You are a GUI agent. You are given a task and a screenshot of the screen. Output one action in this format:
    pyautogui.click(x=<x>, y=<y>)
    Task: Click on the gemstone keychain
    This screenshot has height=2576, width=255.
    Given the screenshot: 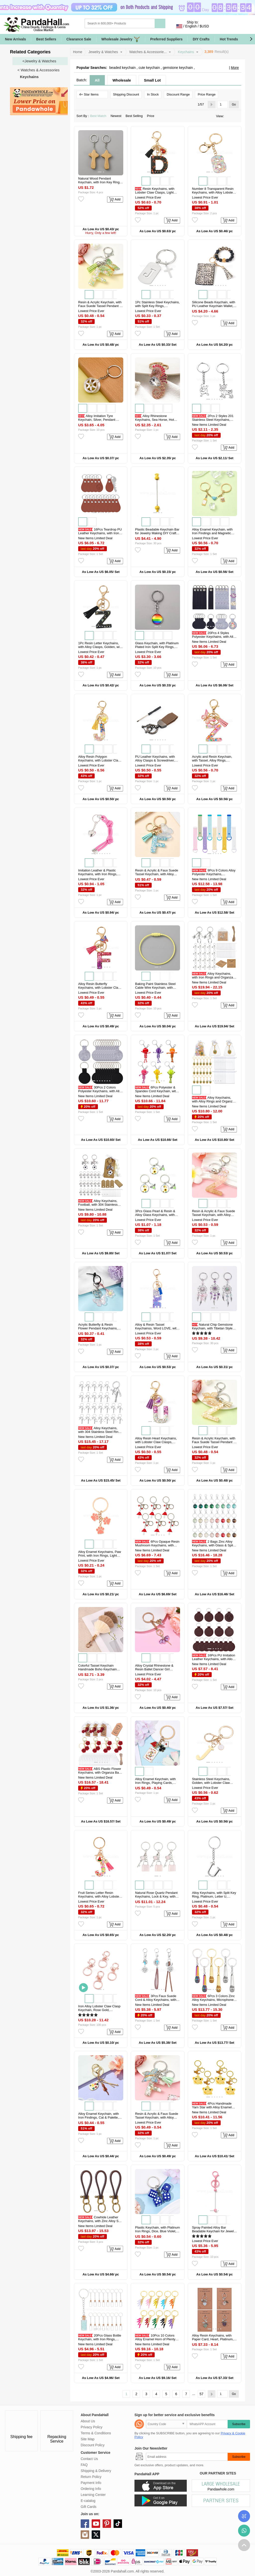 What is the action you would take?
    pyautogui.click(x=178, y=68)
    